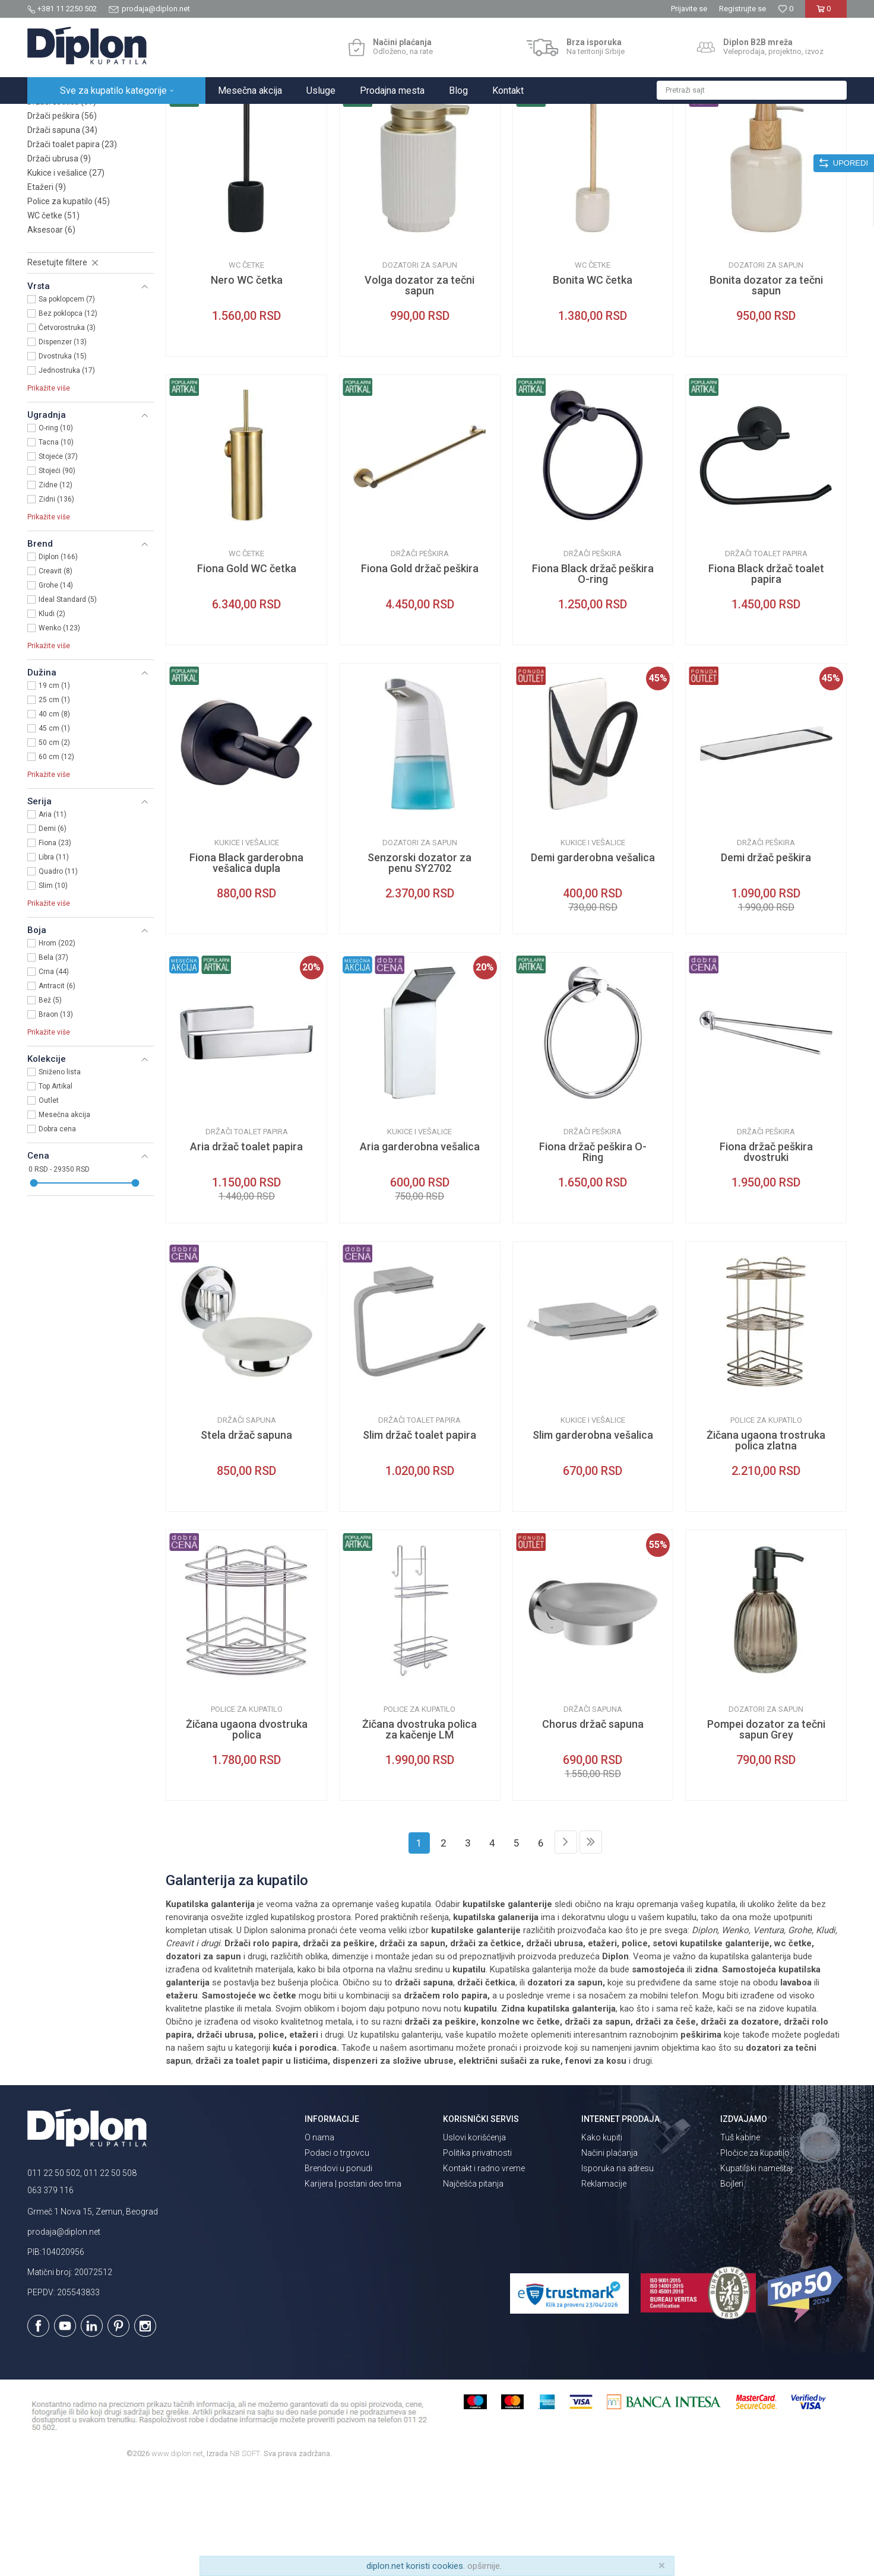 The image size is (874, 2576). What do you see at coordinates (593, 1828) in the screenshot?
I see `Chorus držač sapuna` at bounding box center [593, 1828].